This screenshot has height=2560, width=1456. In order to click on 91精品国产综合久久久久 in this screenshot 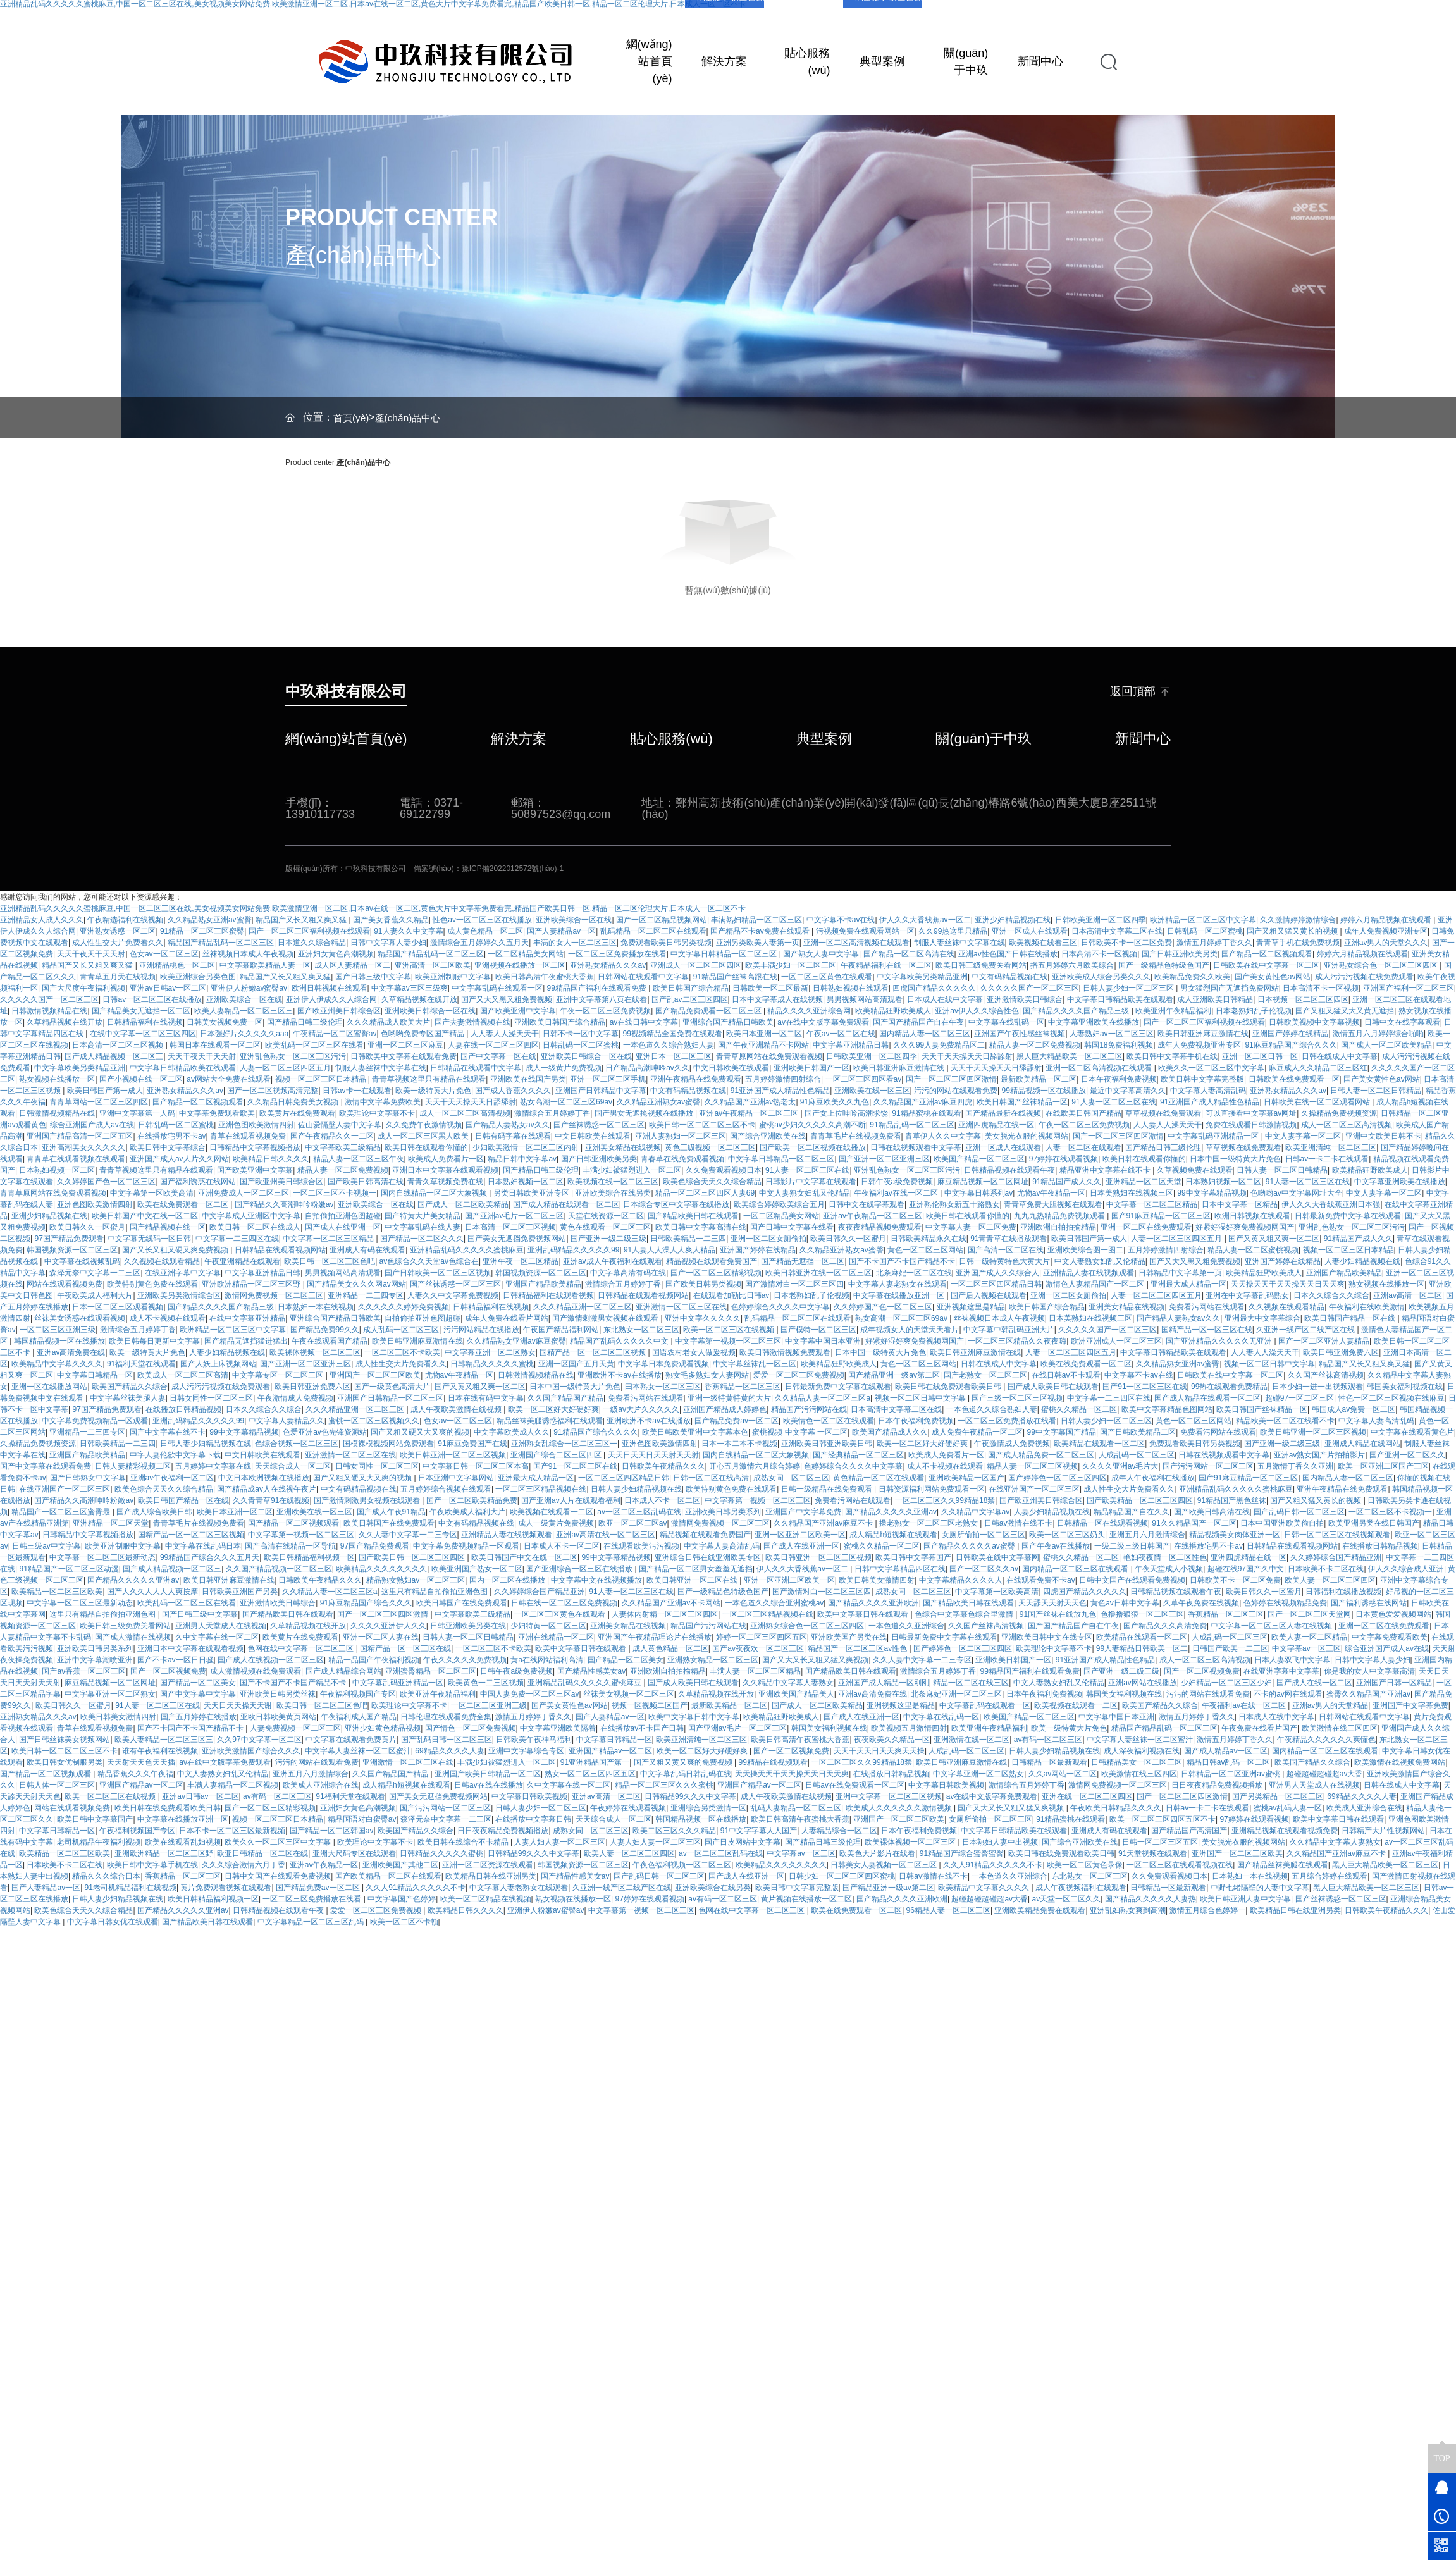, I will do `click(595, 1432)`.